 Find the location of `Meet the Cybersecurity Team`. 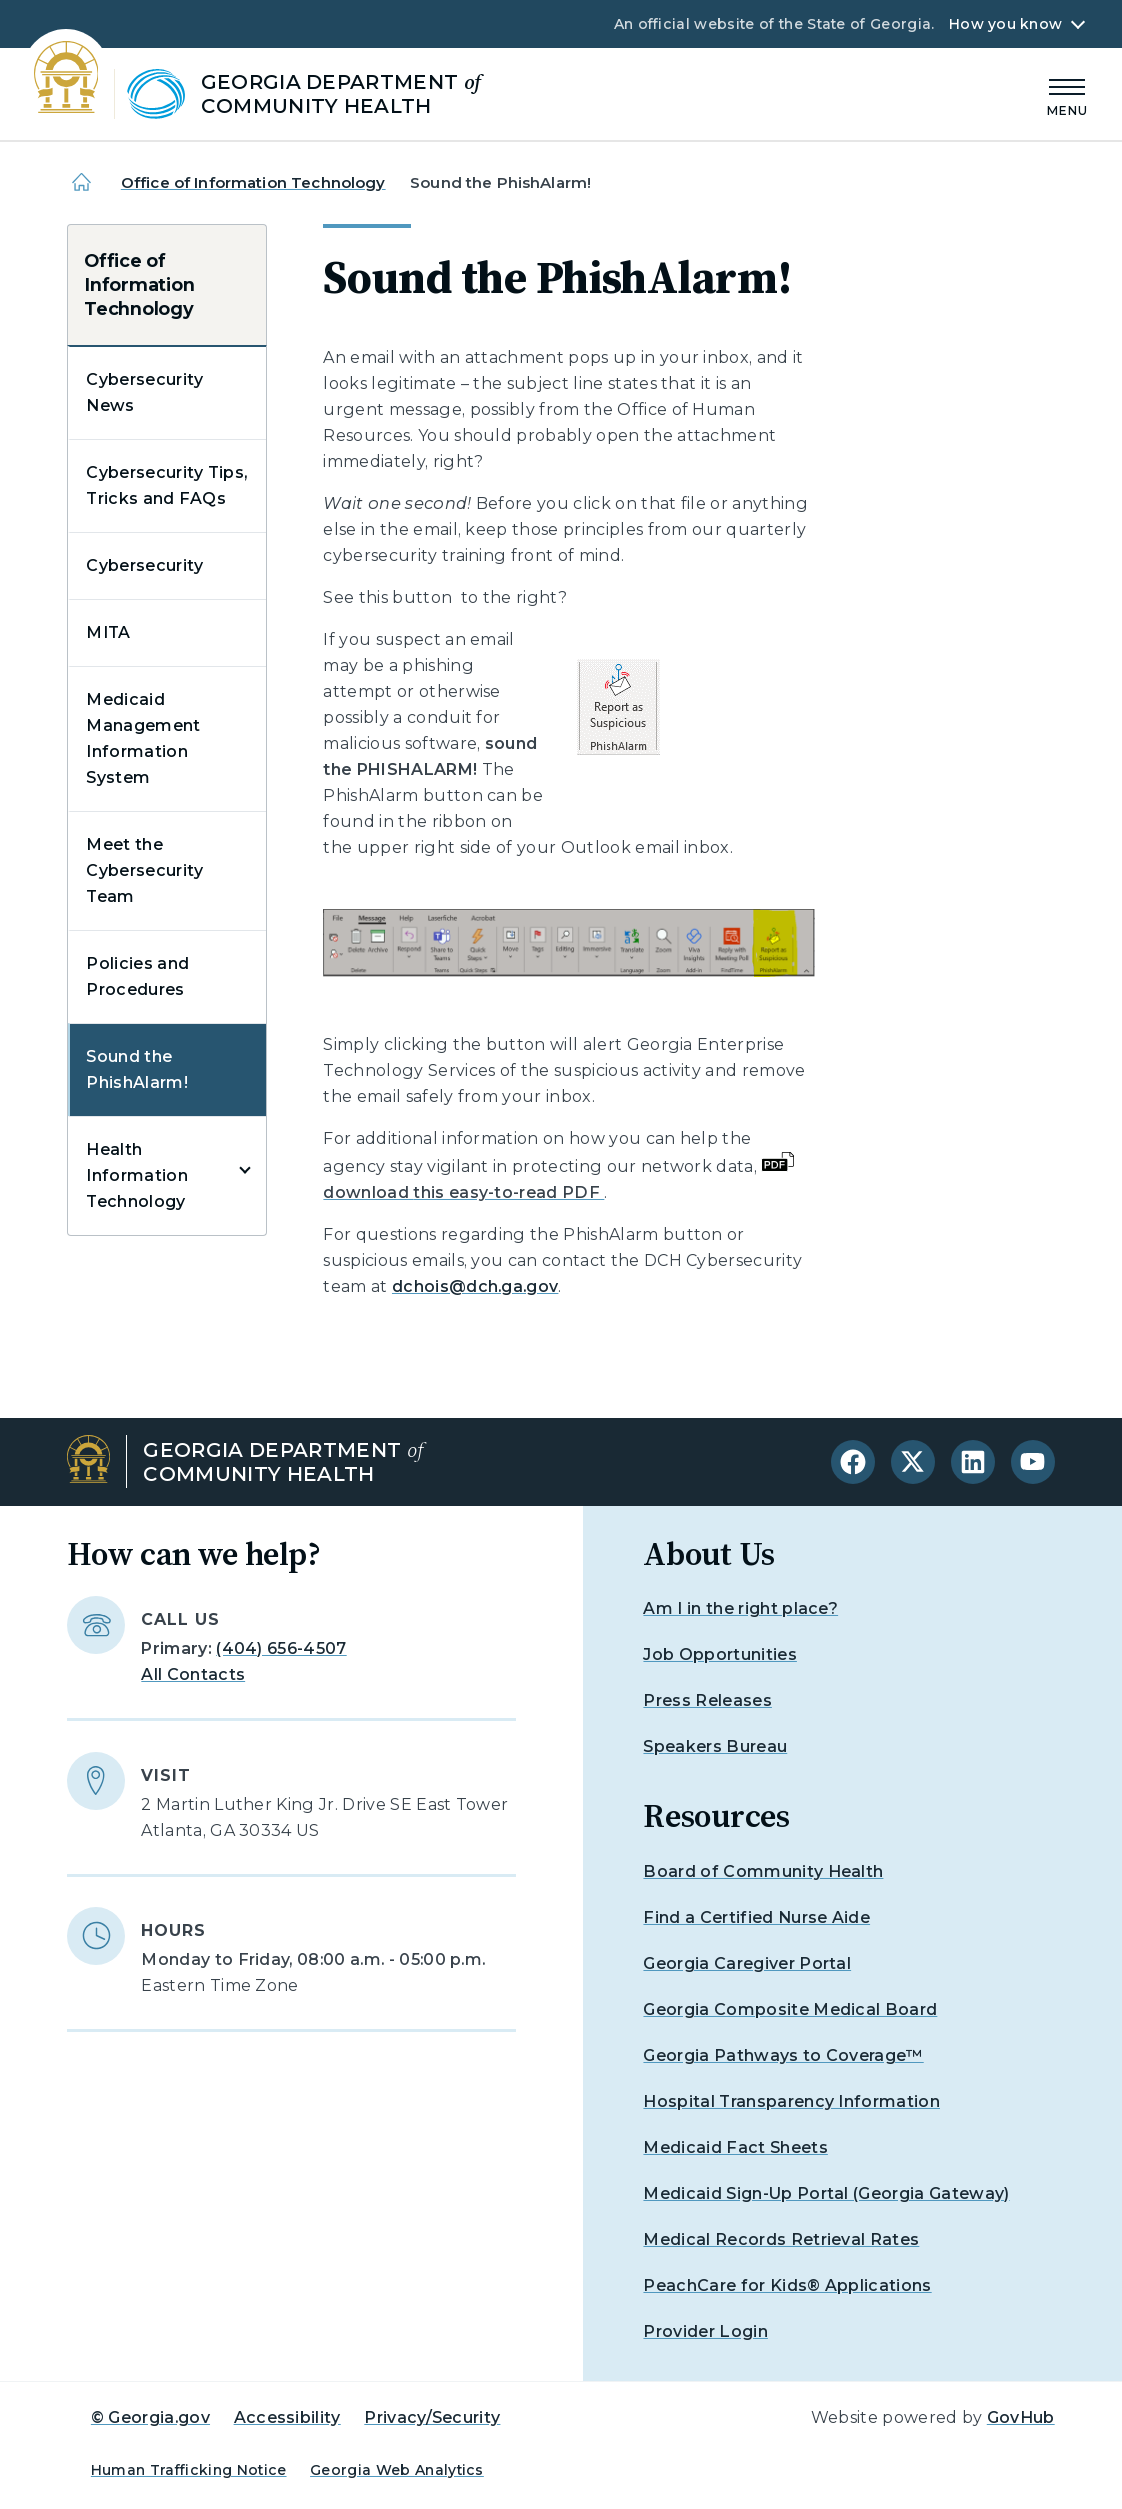

Meet the Cybersecurity Team is located at coordinates (144, 870).